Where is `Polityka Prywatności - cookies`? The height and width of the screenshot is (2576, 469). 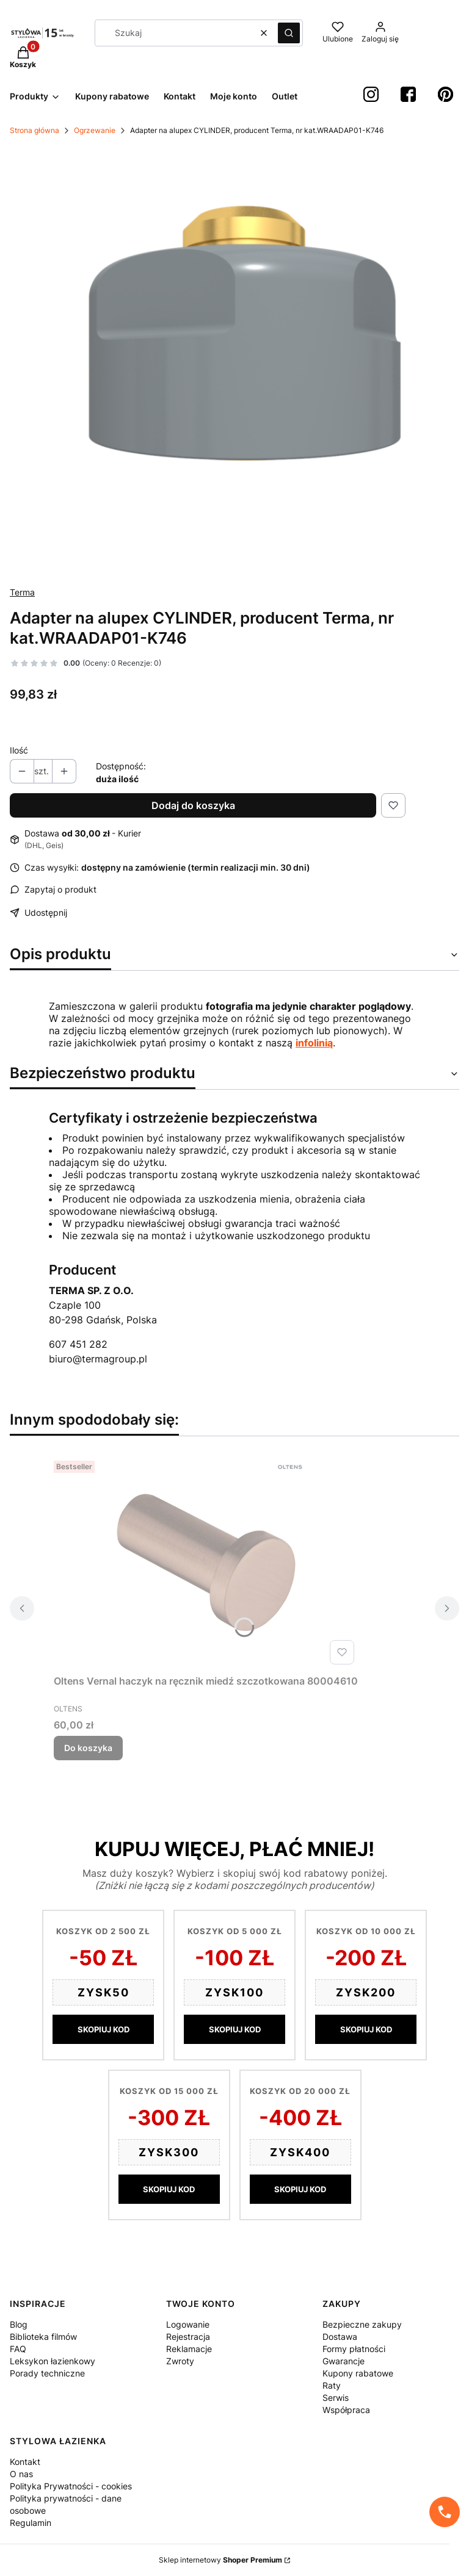
Polityka Prywatności - cookies is located at coordinates (71, 2486).